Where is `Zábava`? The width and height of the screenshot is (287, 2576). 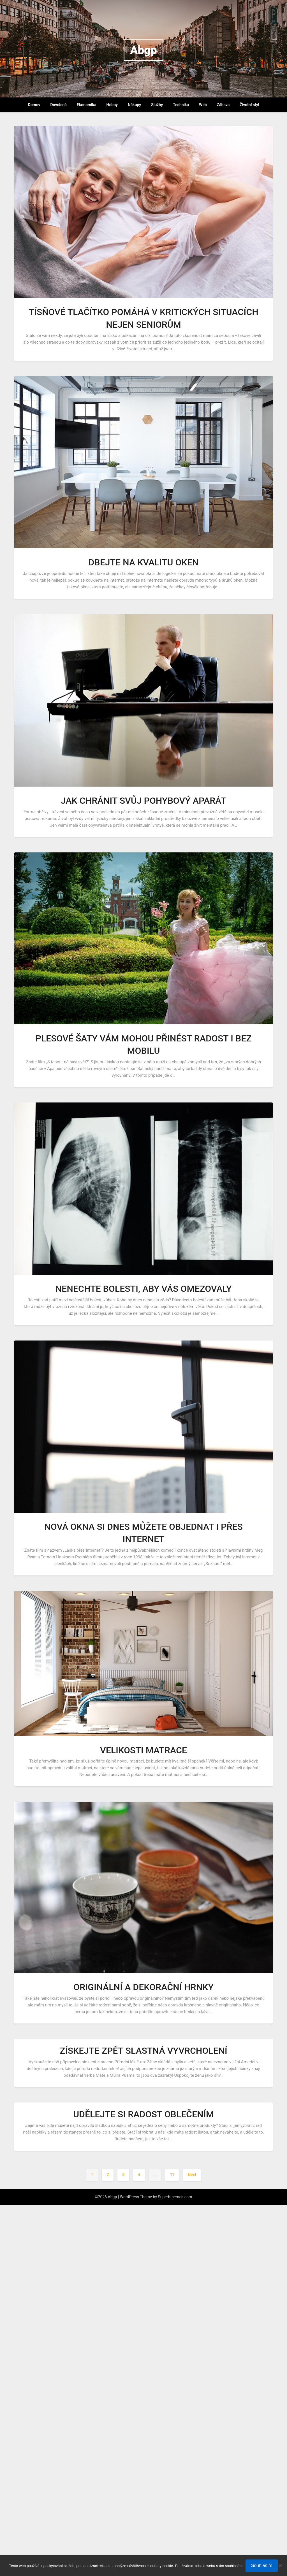
Zábava is located at coordinates (223, 104).